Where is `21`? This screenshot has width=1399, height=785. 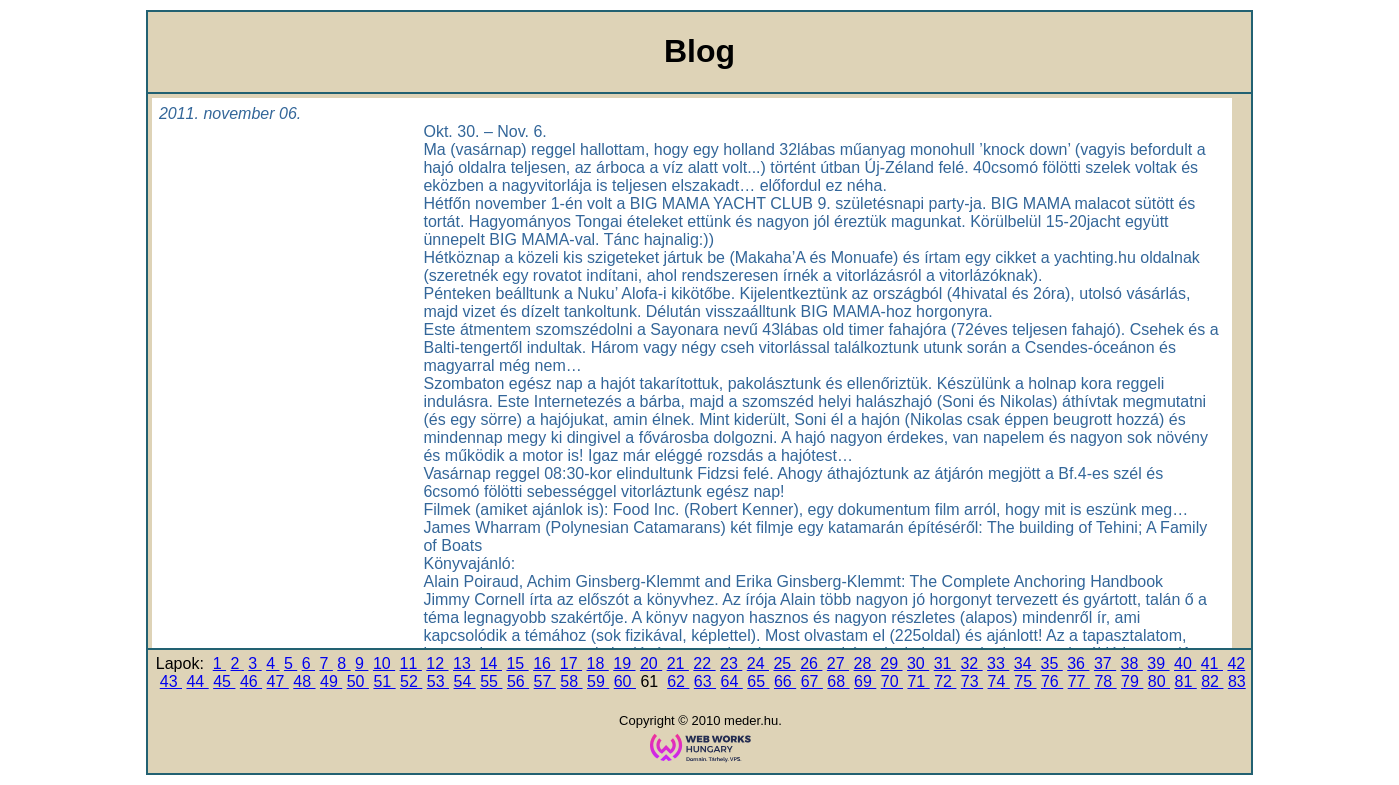
21 is located at coordinates (678, 663).